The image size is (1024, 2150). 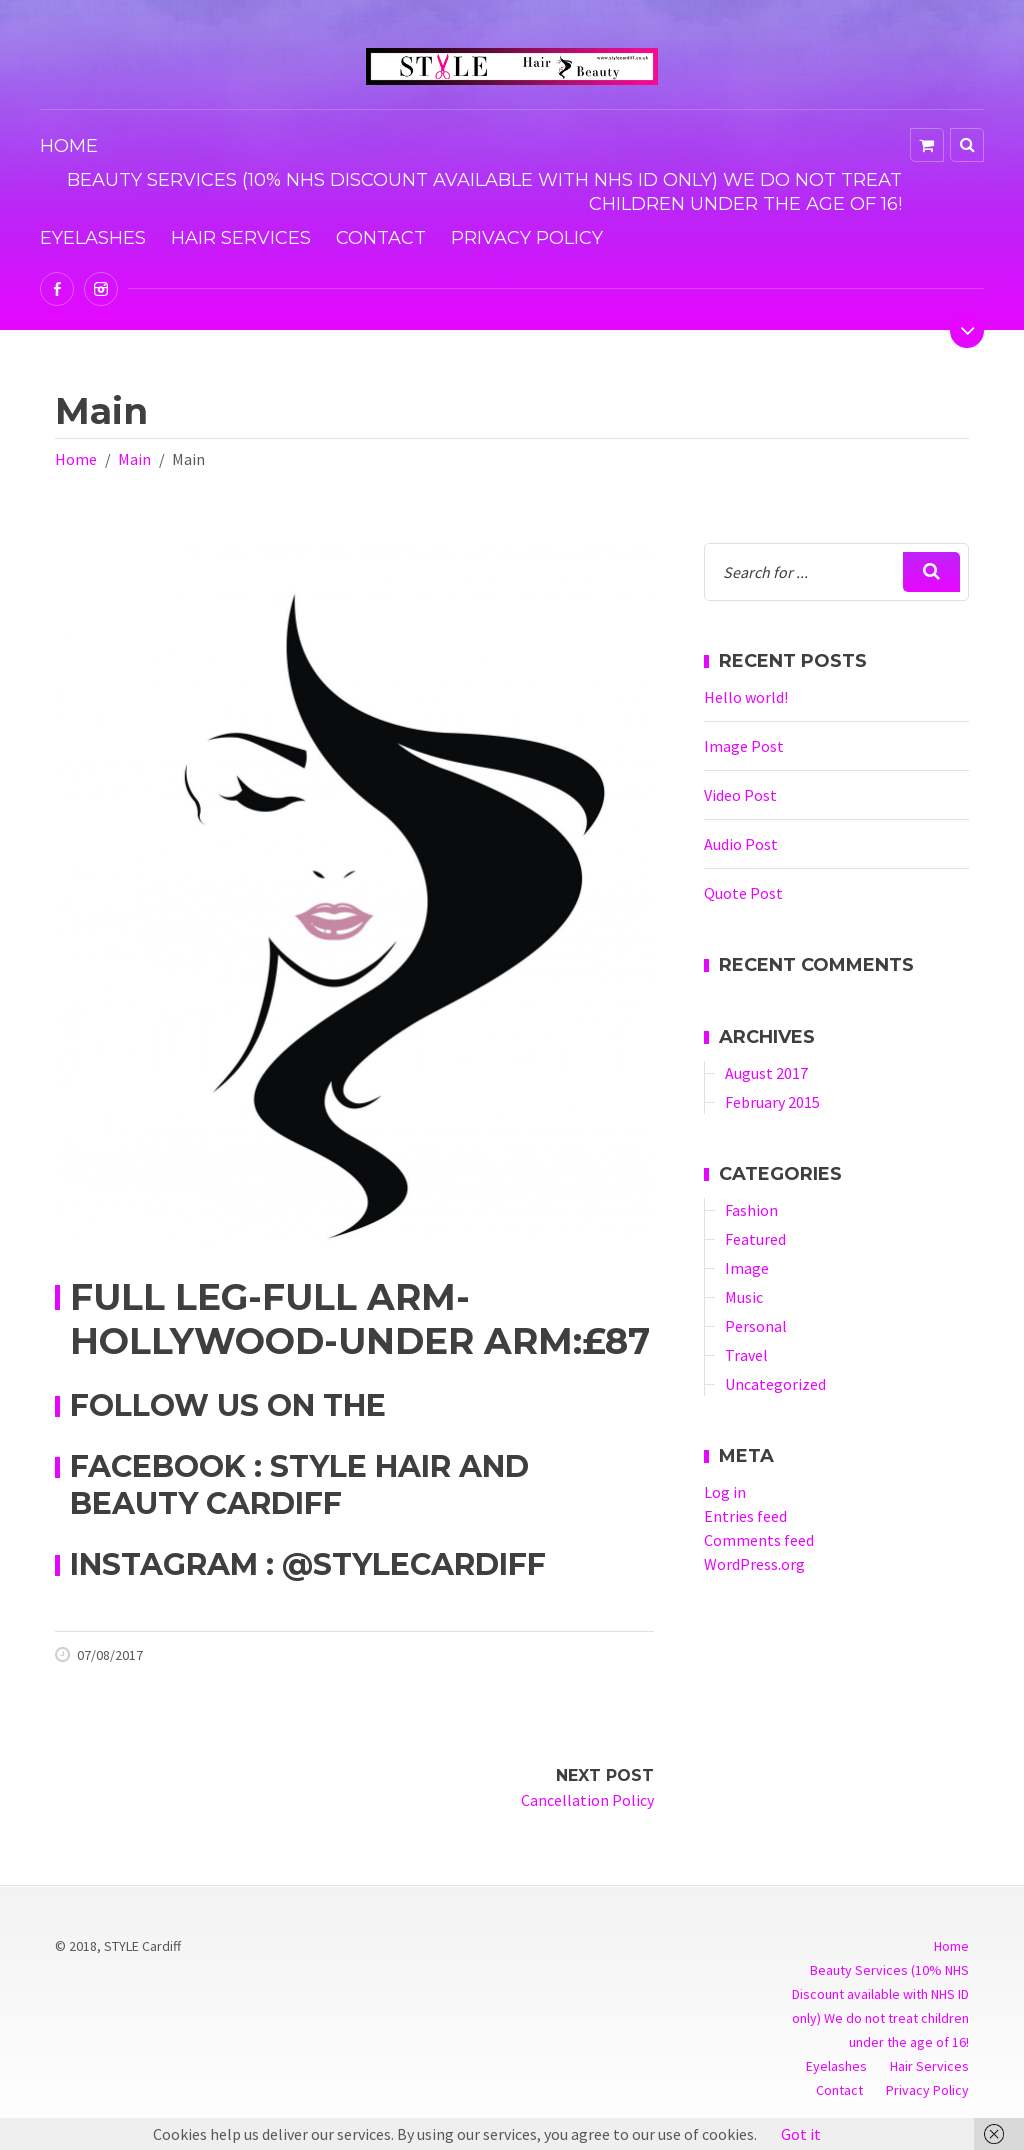 I want to click on Eyelashes, so click(x=93, y=238).